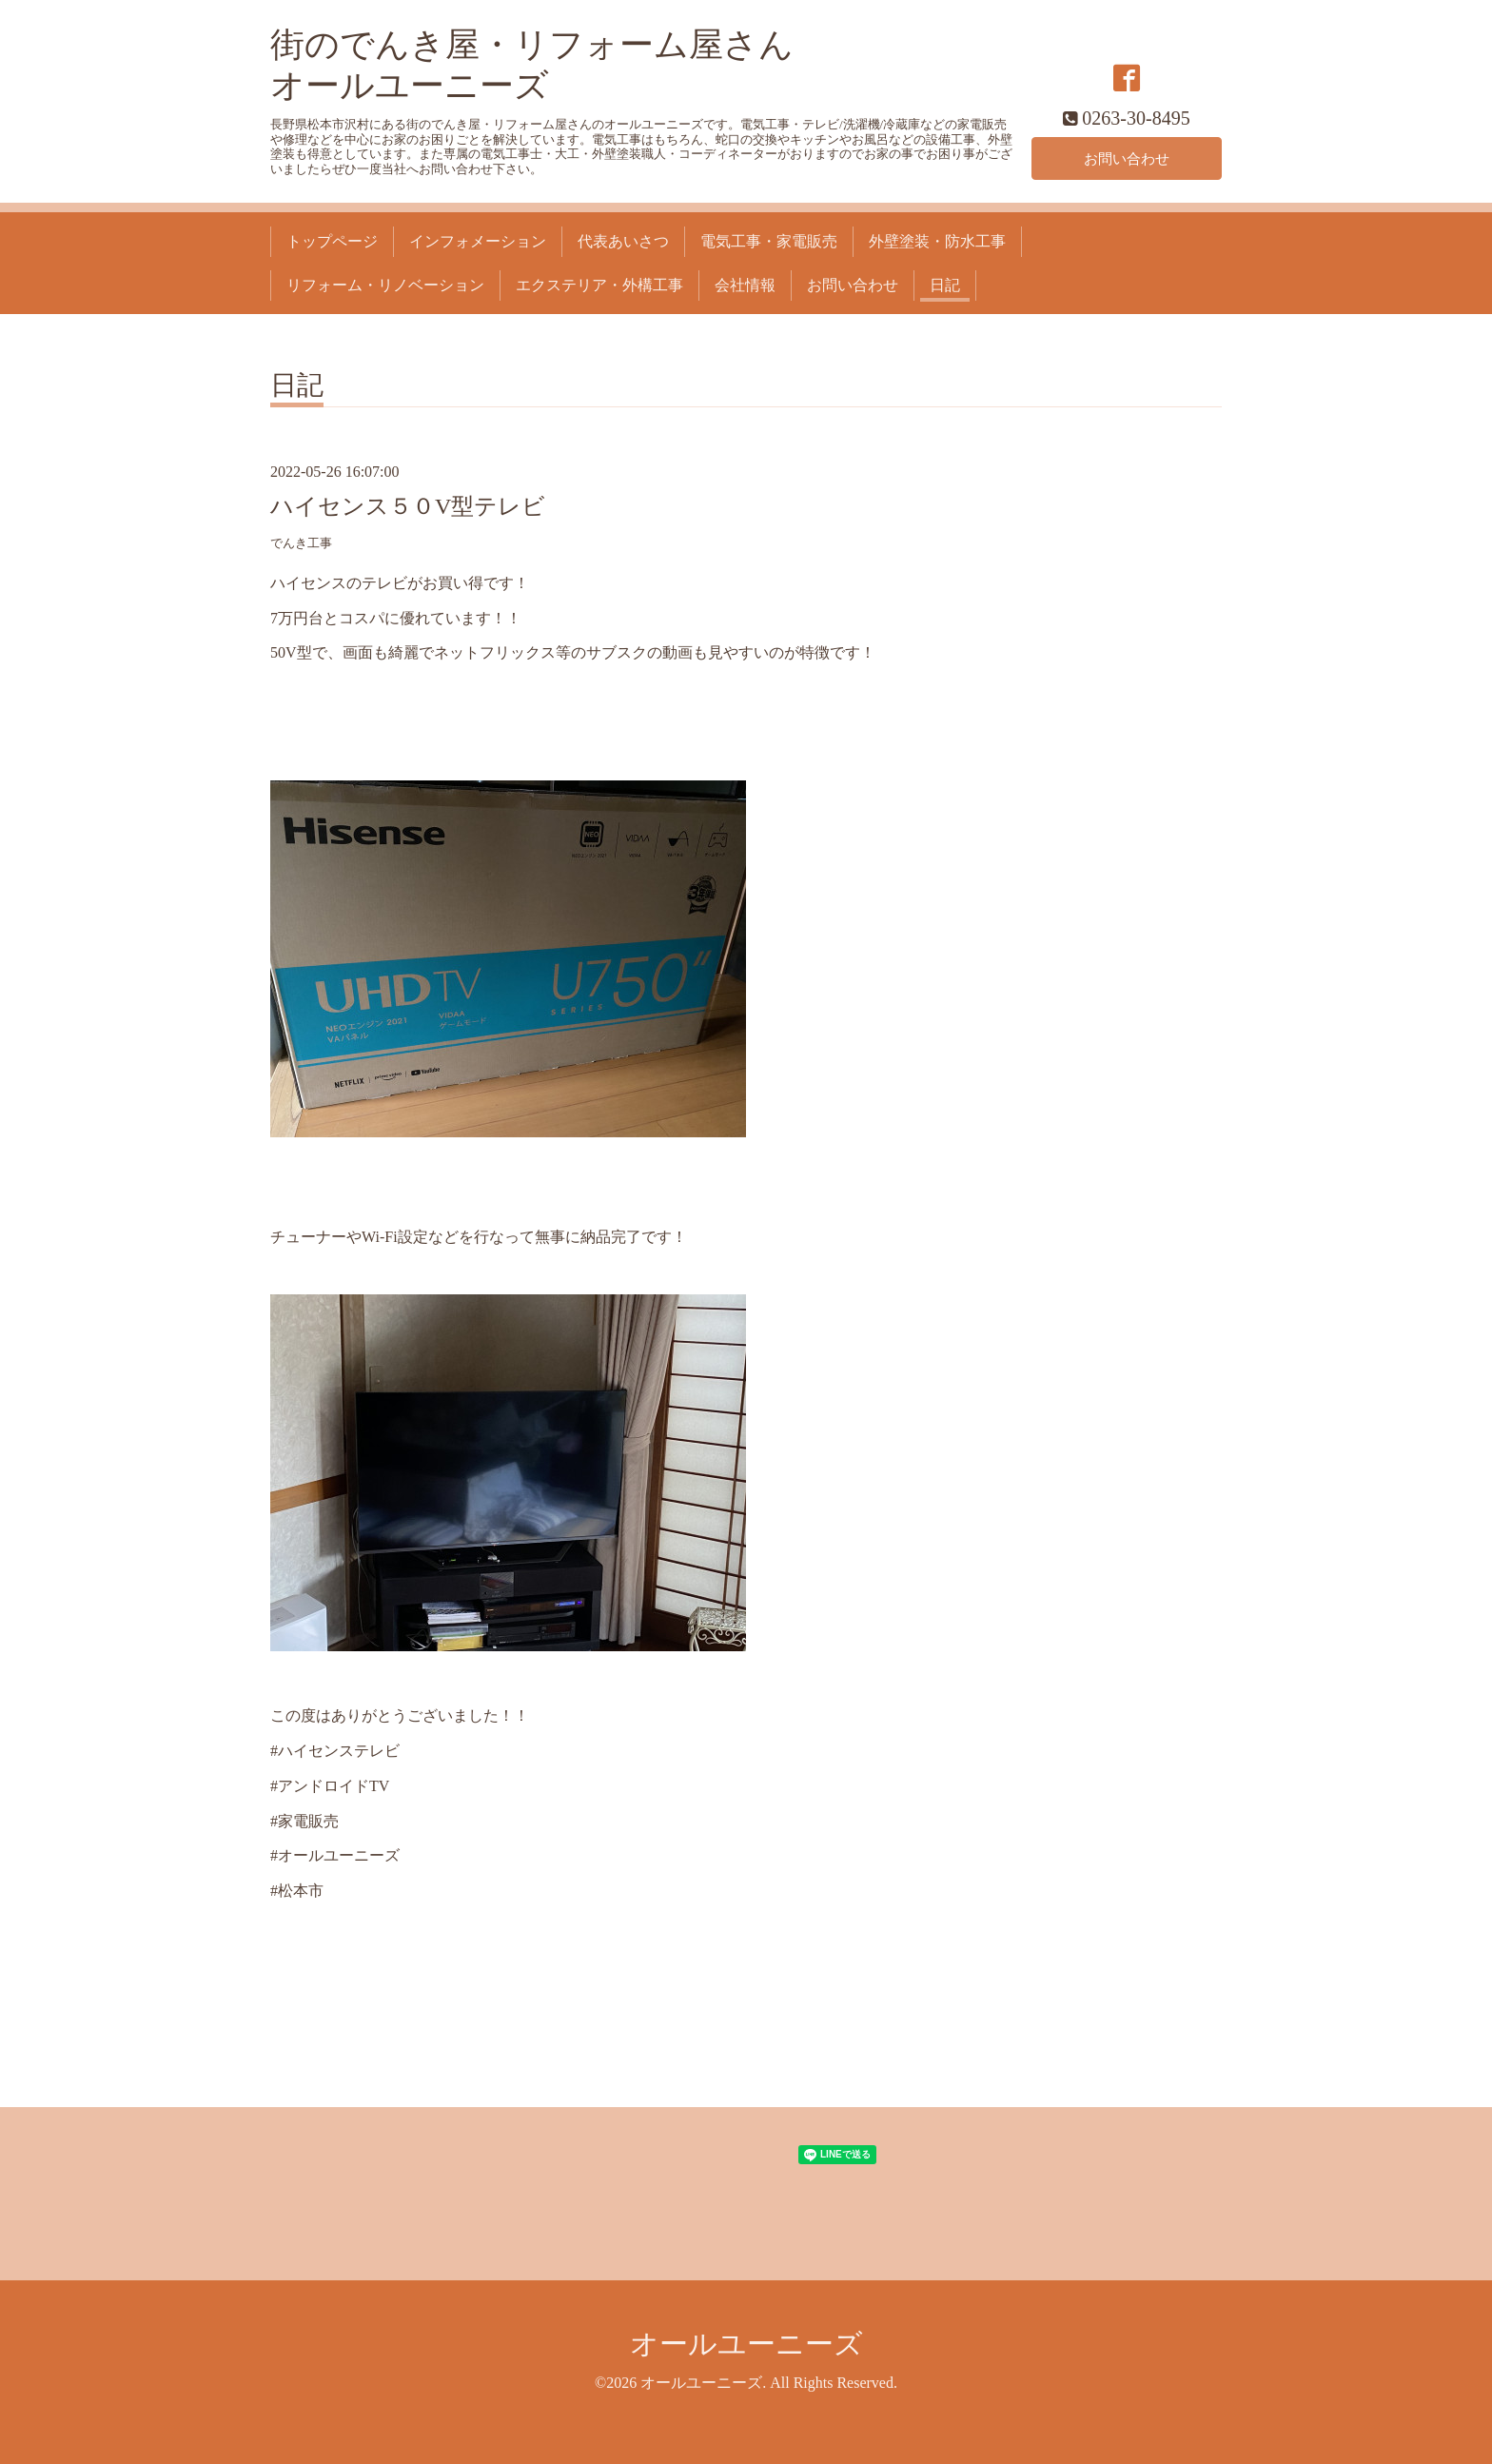  What do you see at coordinates (623, 241) in the screenshot?
I see `代表あいさつ` at bounding box center [623, 241].